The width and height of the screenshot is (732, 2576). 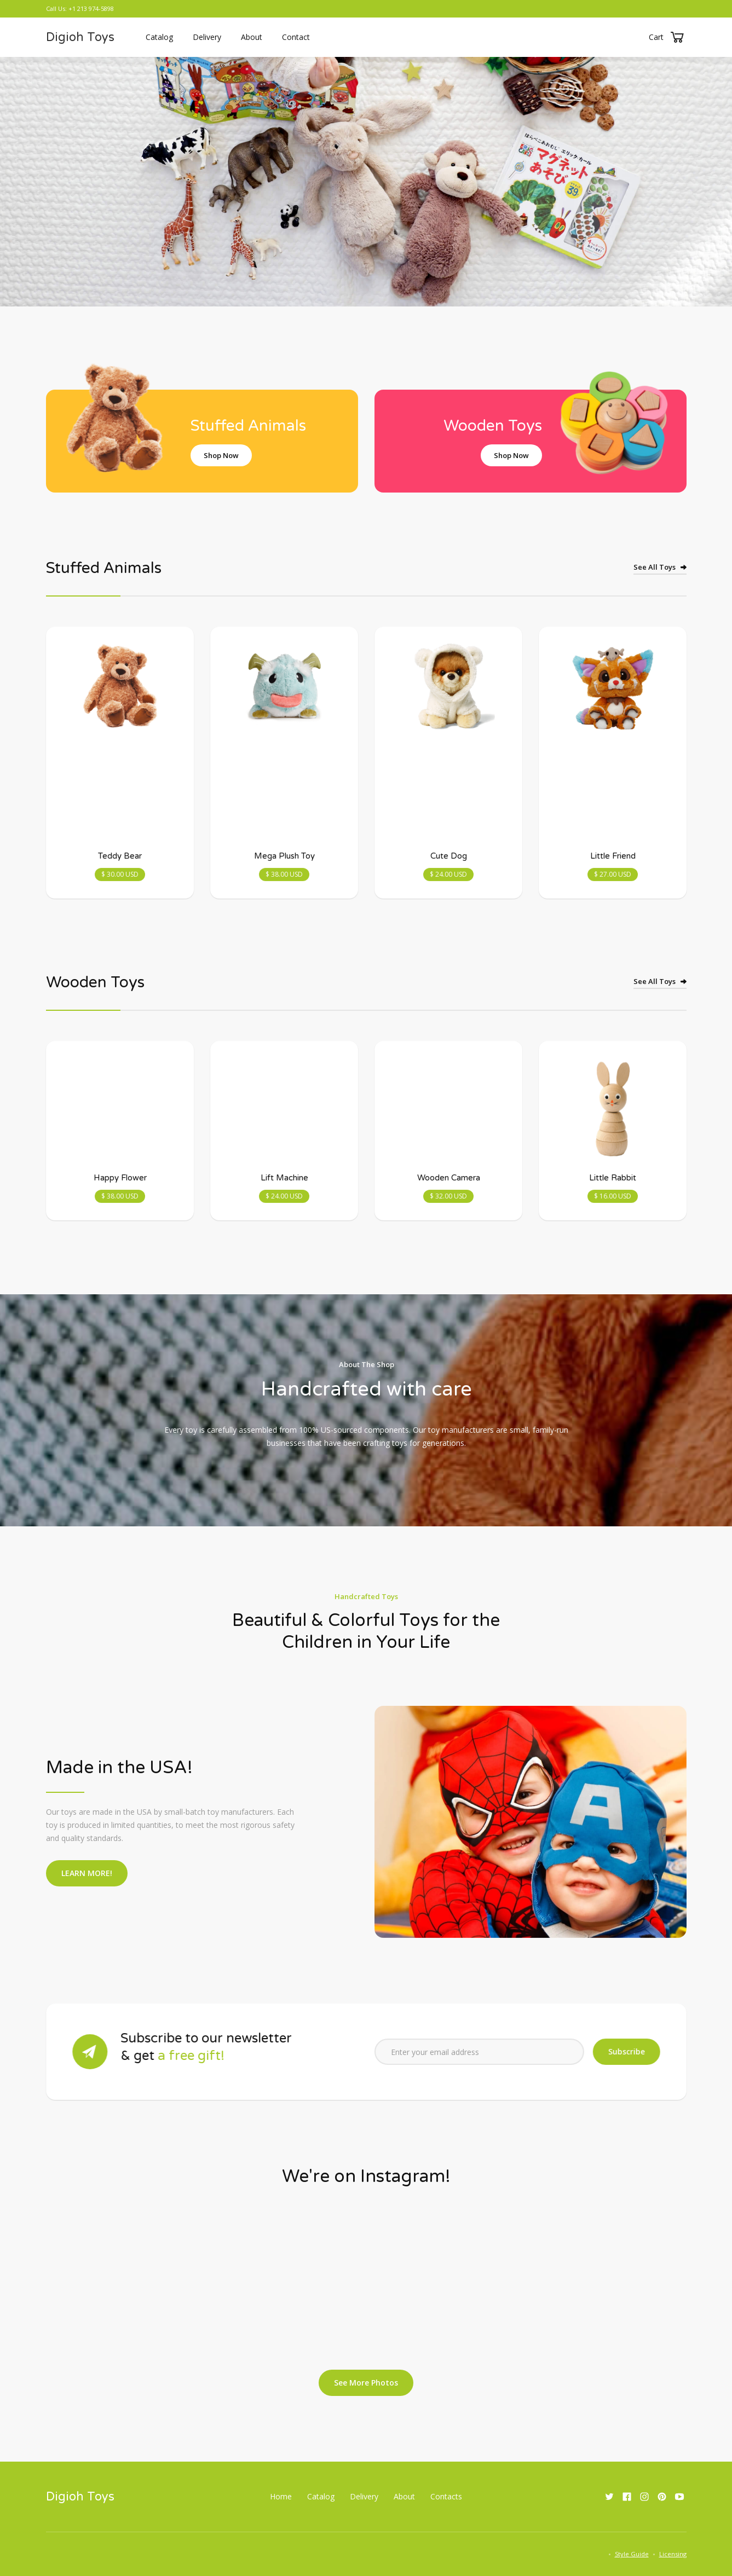 I want to click on Shop Now, so click(x=221, y=455).